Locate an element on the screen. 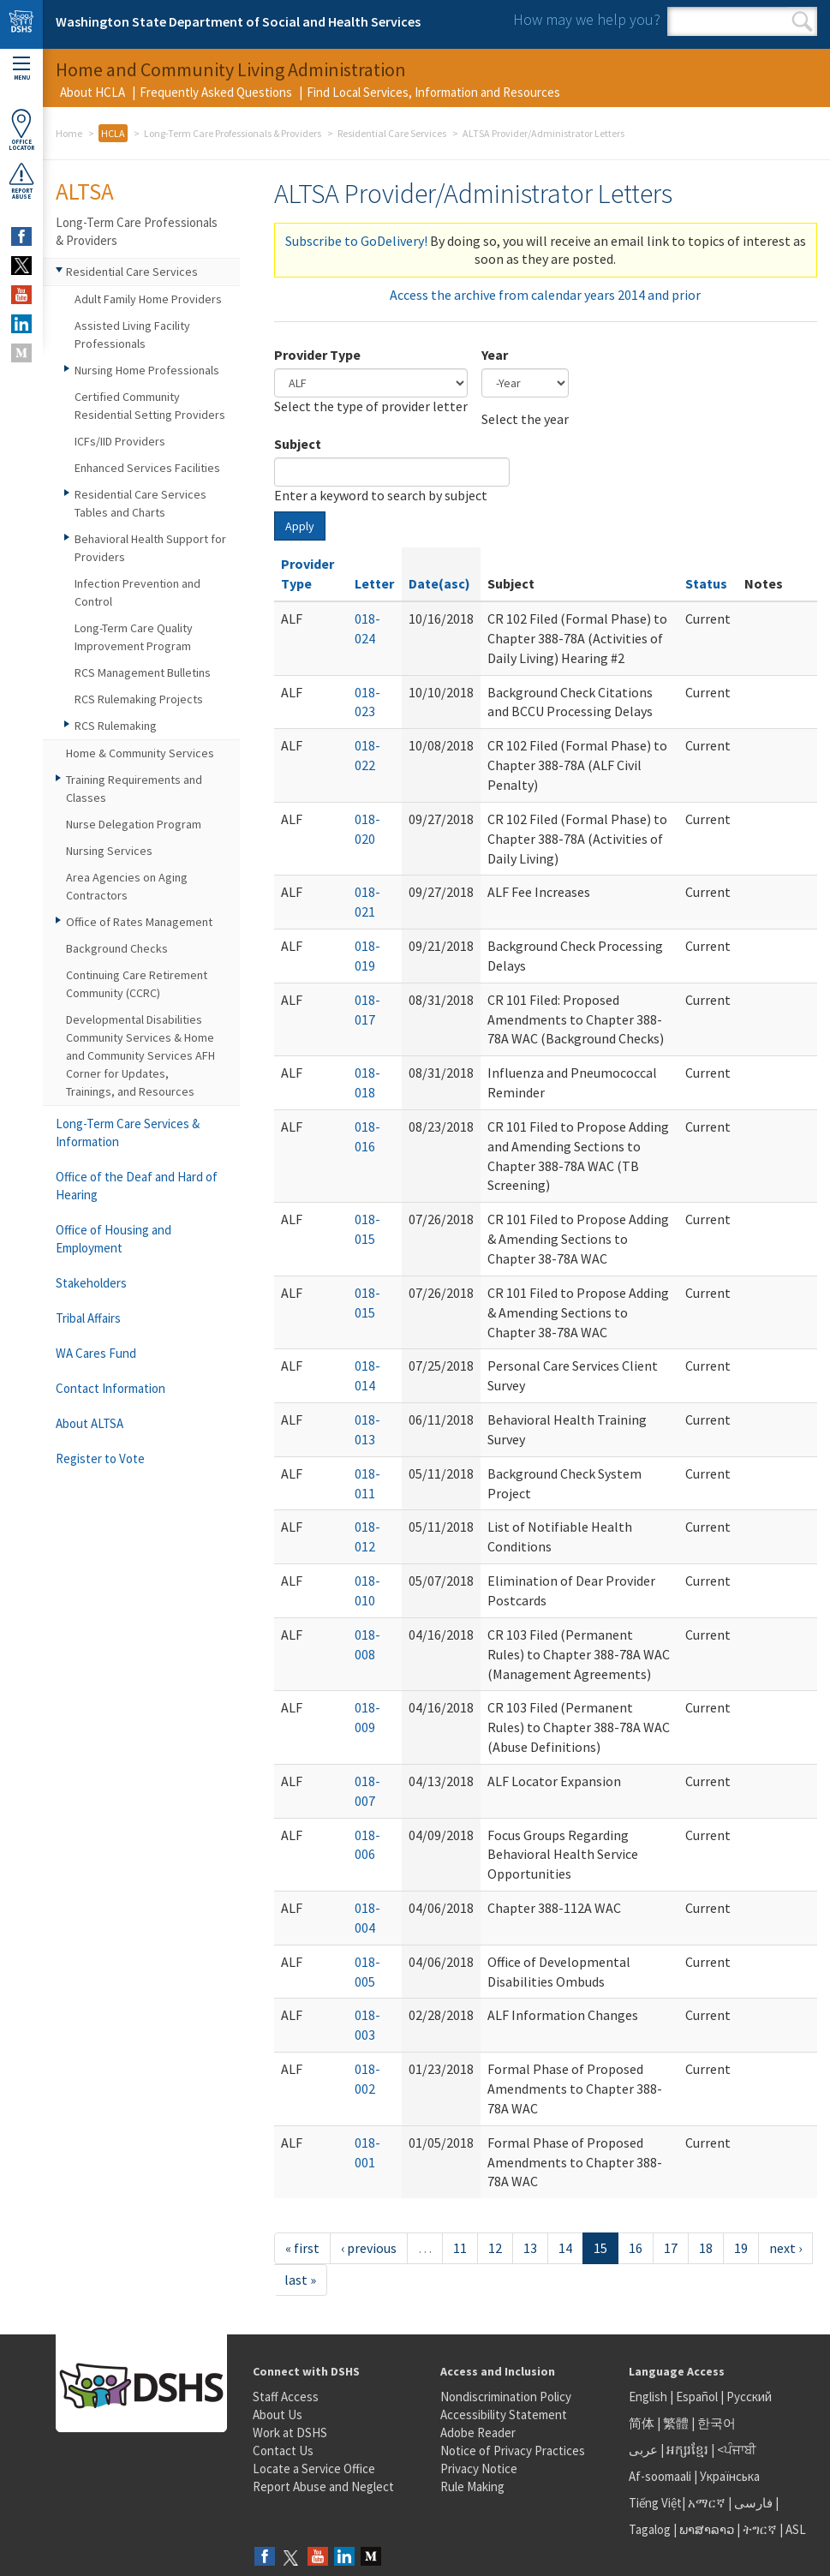 The height and width of the screenshot is (2576, 830). Infection Prevention and Control is located at coordinates (137, 592).